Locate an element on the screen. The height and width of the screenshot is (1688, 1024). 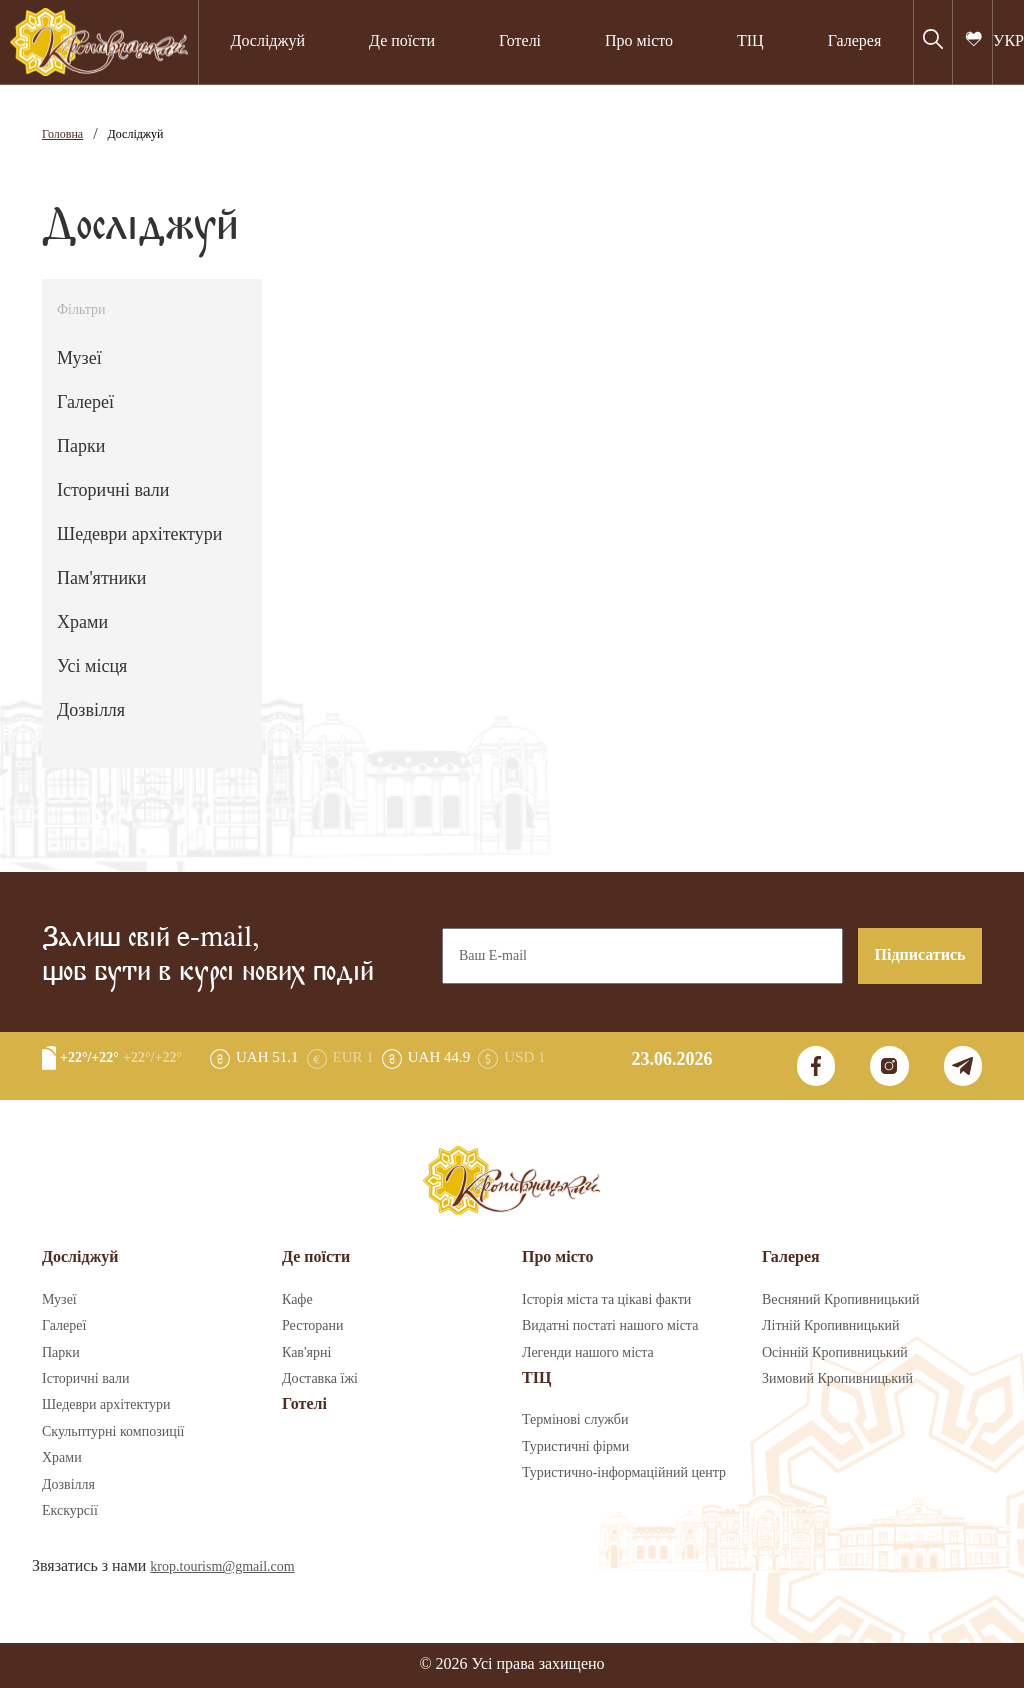
Весняний Кропивницький is located at coordinates (841, 1300).